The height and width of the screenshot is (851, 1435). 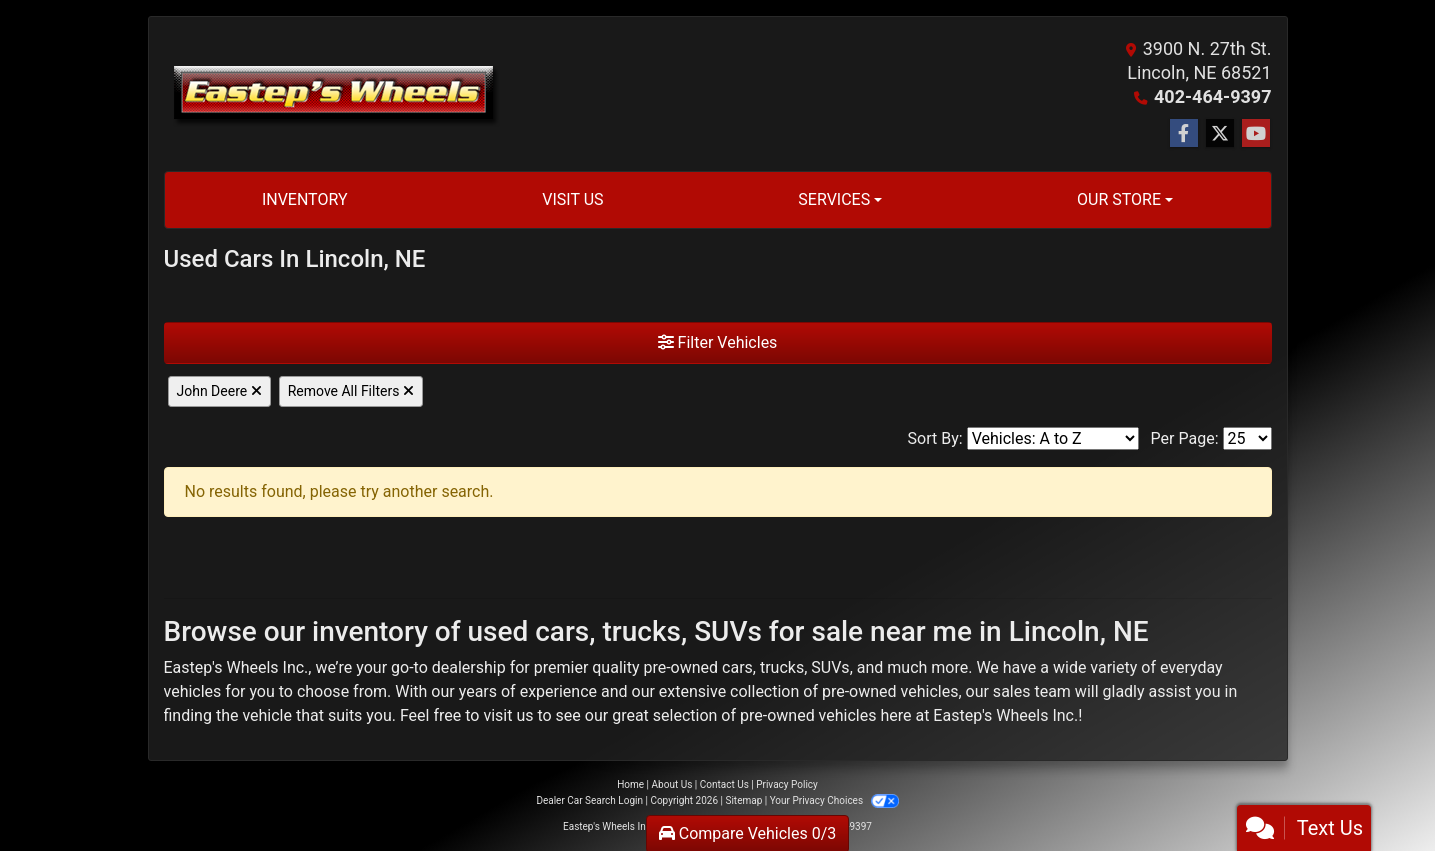 What do you see at coordinates (508, 715) in the screenshot?
I see `visit us` at bounding box center [508, 715].